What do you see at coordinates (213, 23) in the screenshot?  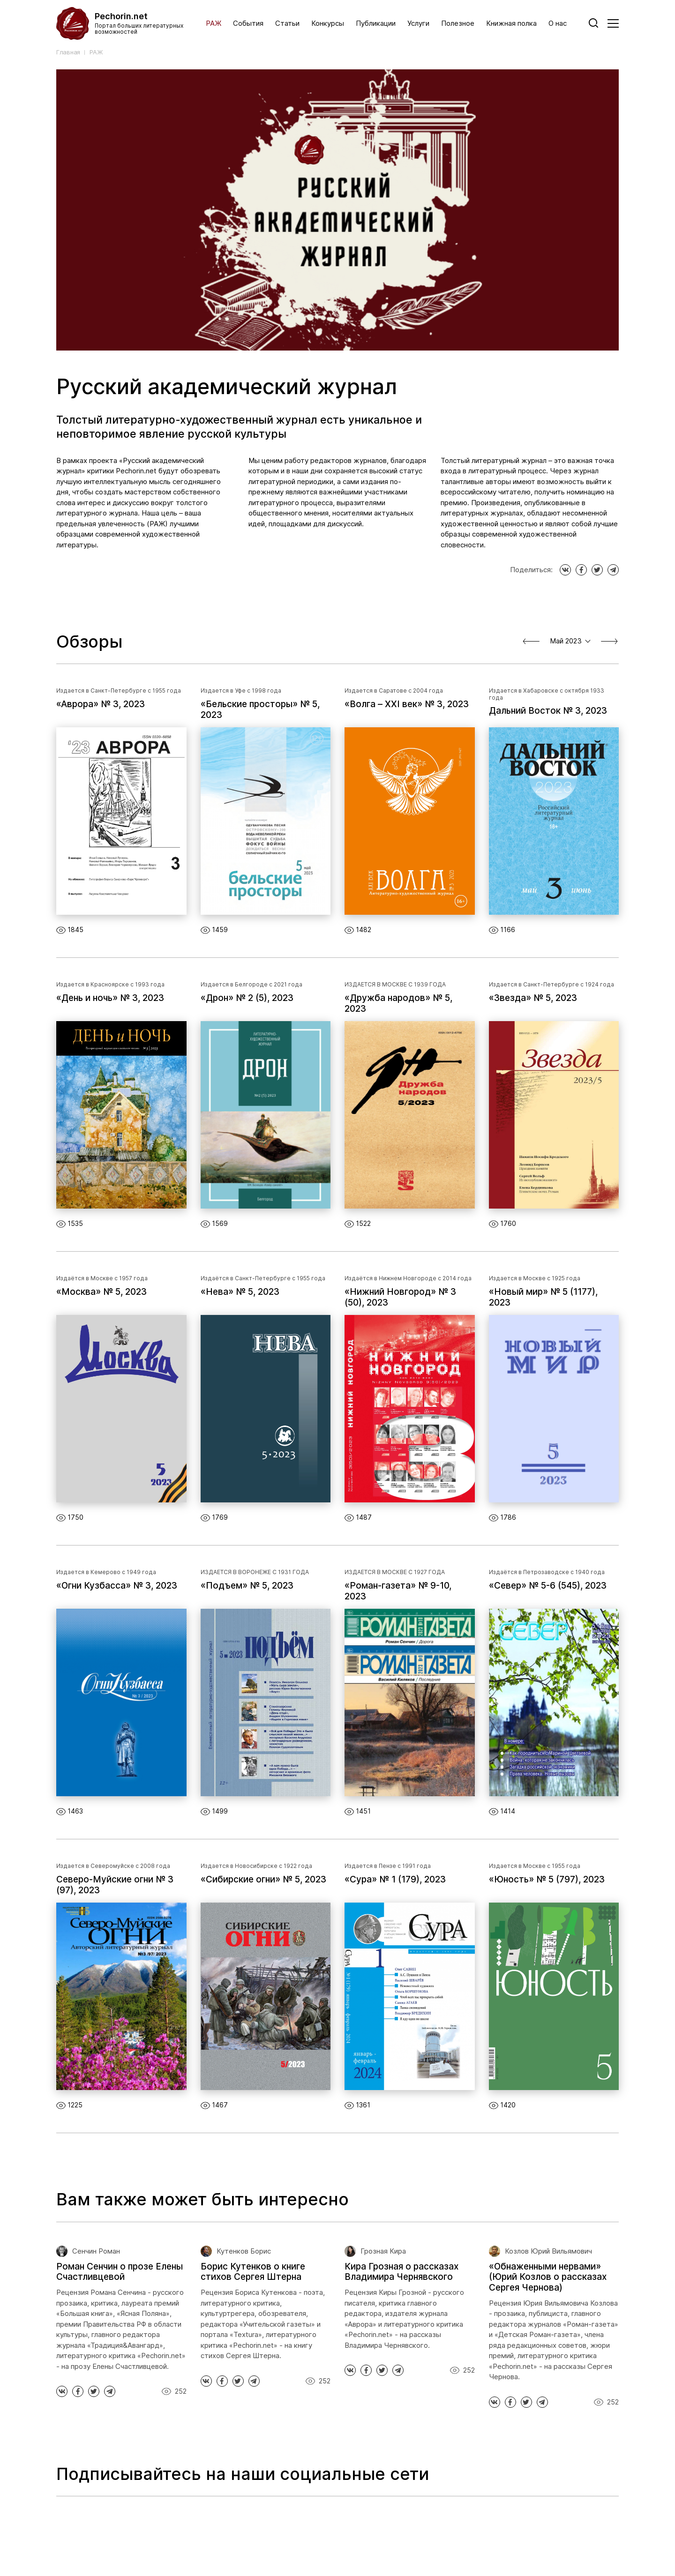 I see `РАЖ` at bounding box center [213, 23].